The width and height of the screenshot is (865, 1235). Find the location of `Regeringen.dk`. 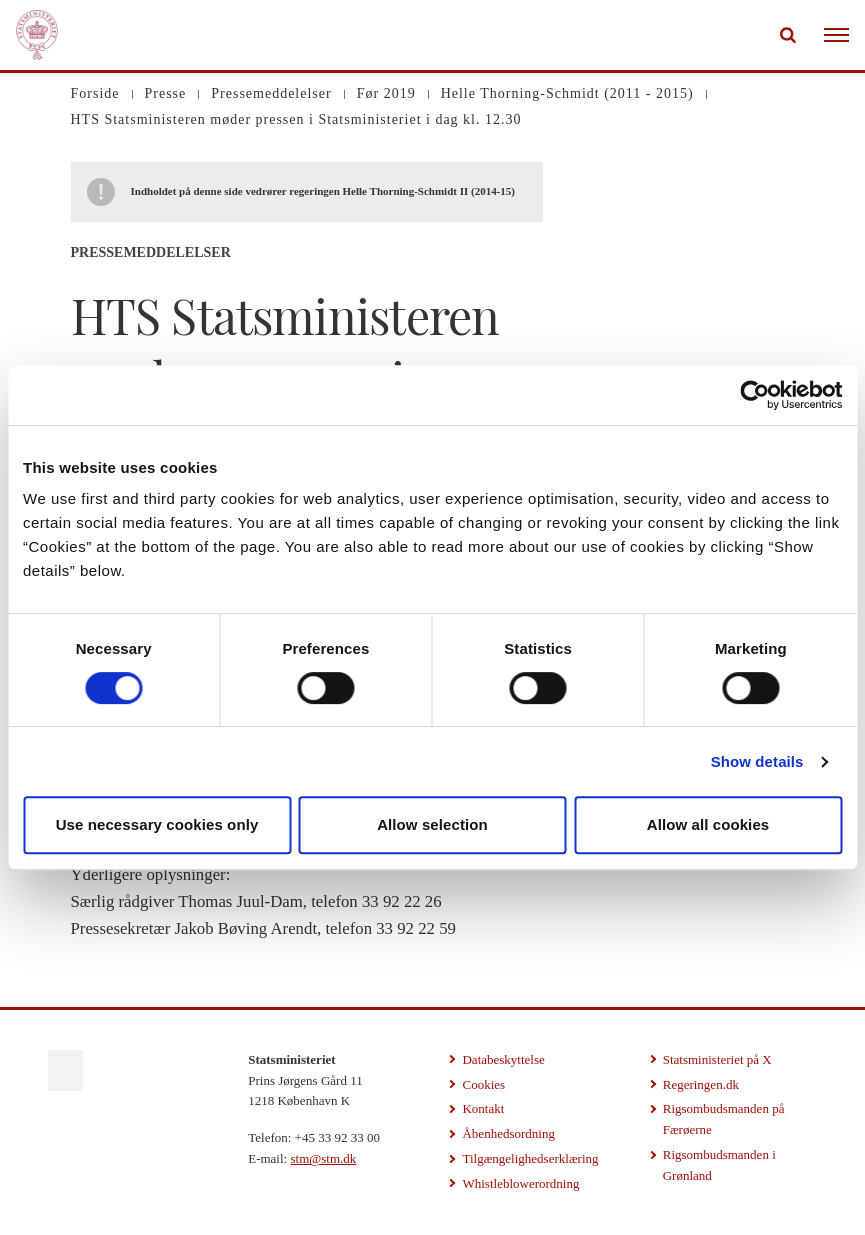

Regeringen.dk is located at coordinates (701, 1084).